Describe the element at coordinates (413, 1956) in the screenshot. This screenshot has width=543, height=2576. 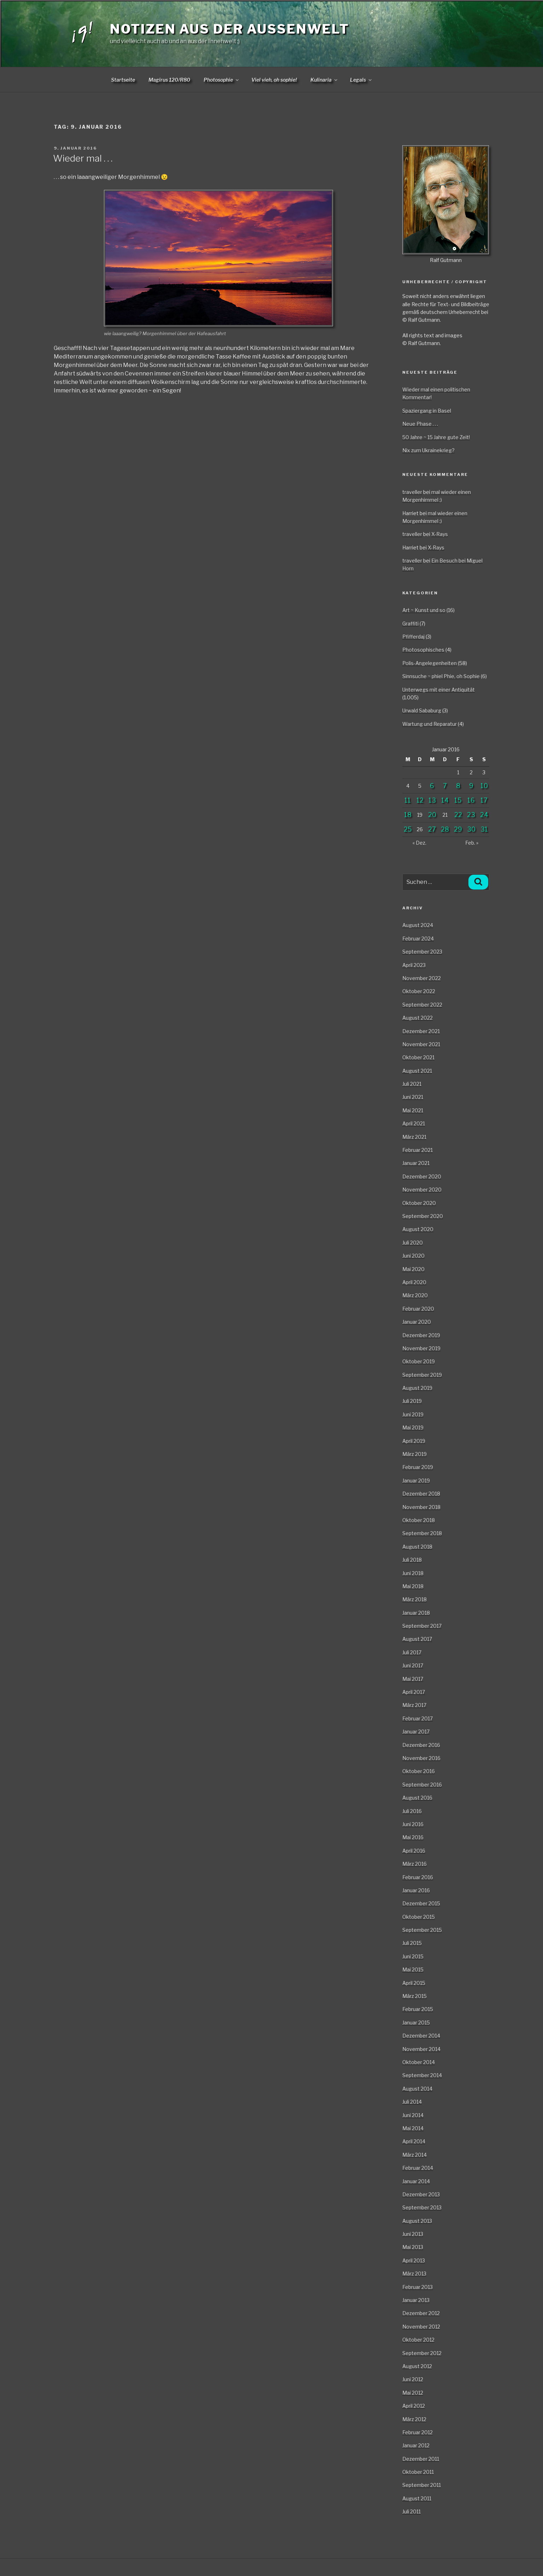
I see `Juni 2015` at that location.